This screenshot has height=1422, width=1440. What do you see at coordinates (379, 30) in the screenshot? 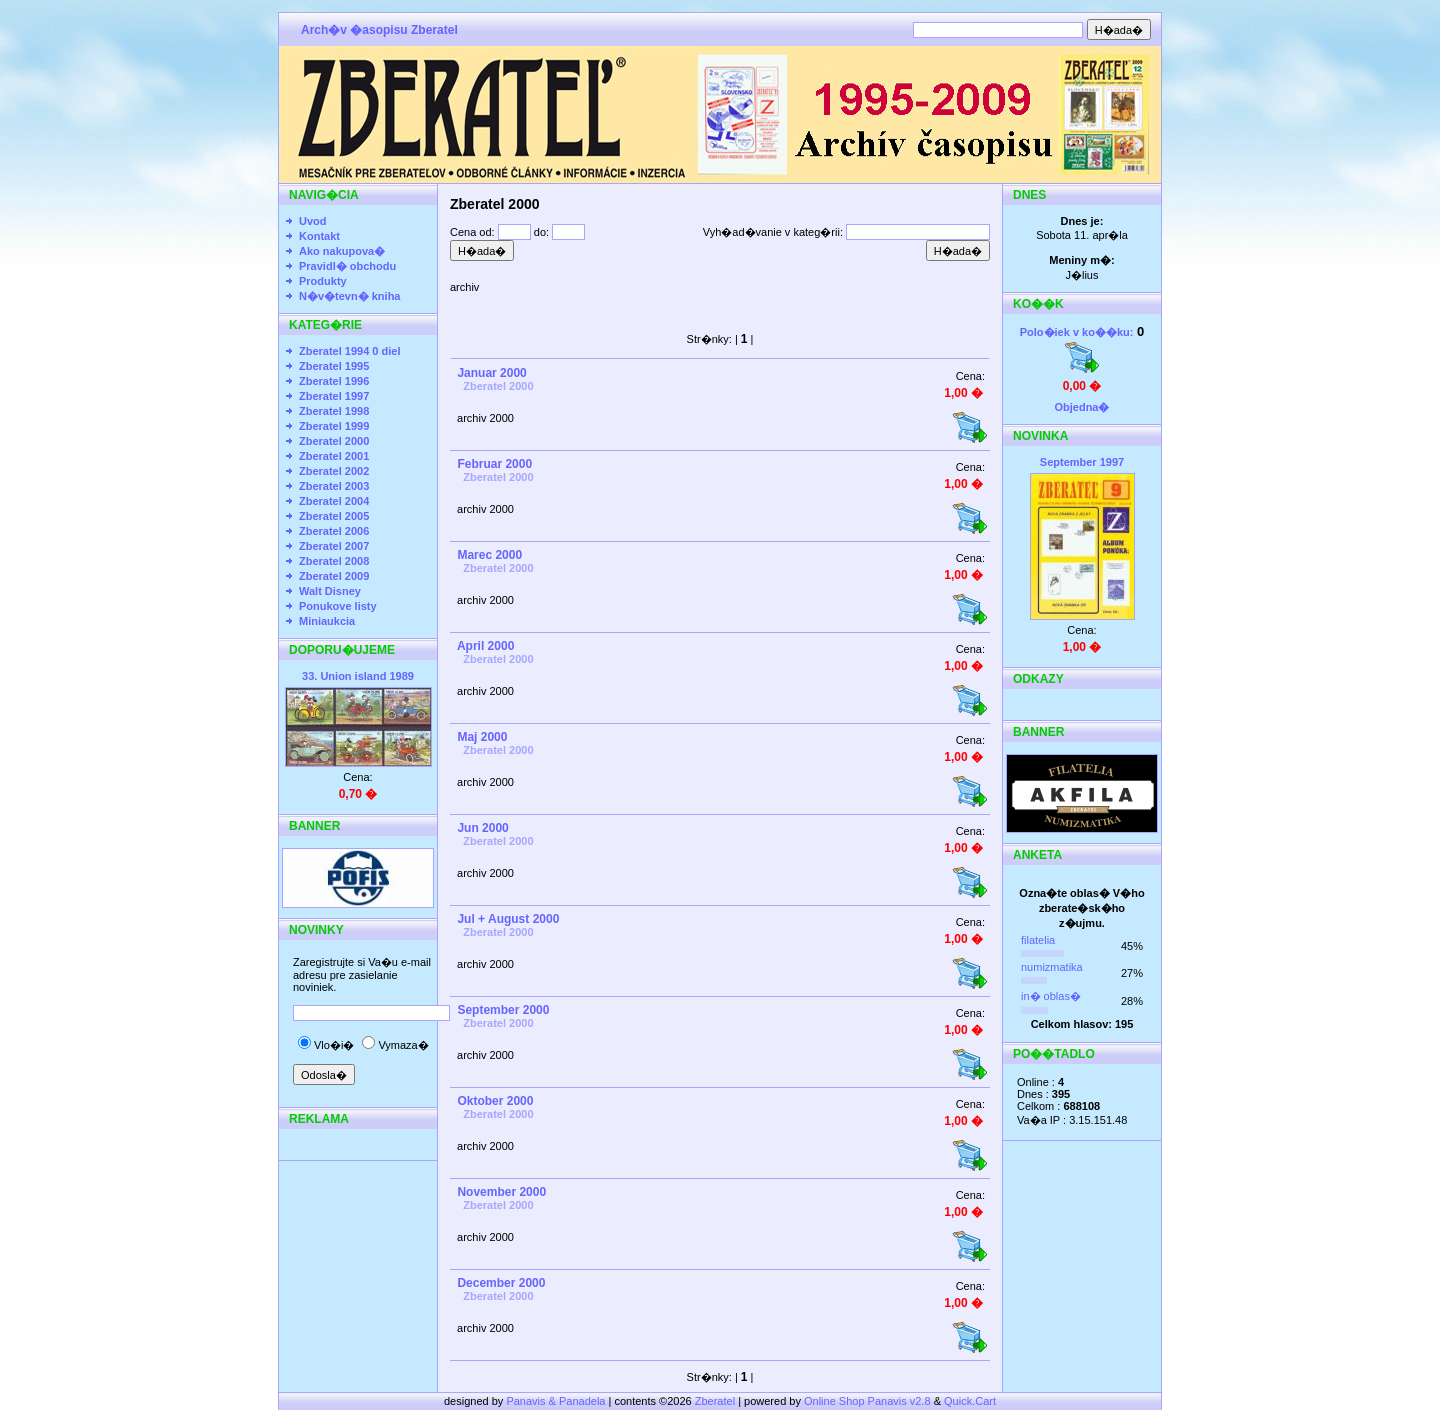
I see `Arch�v �asopisu Zberatel` at bounding box center [379, 30].